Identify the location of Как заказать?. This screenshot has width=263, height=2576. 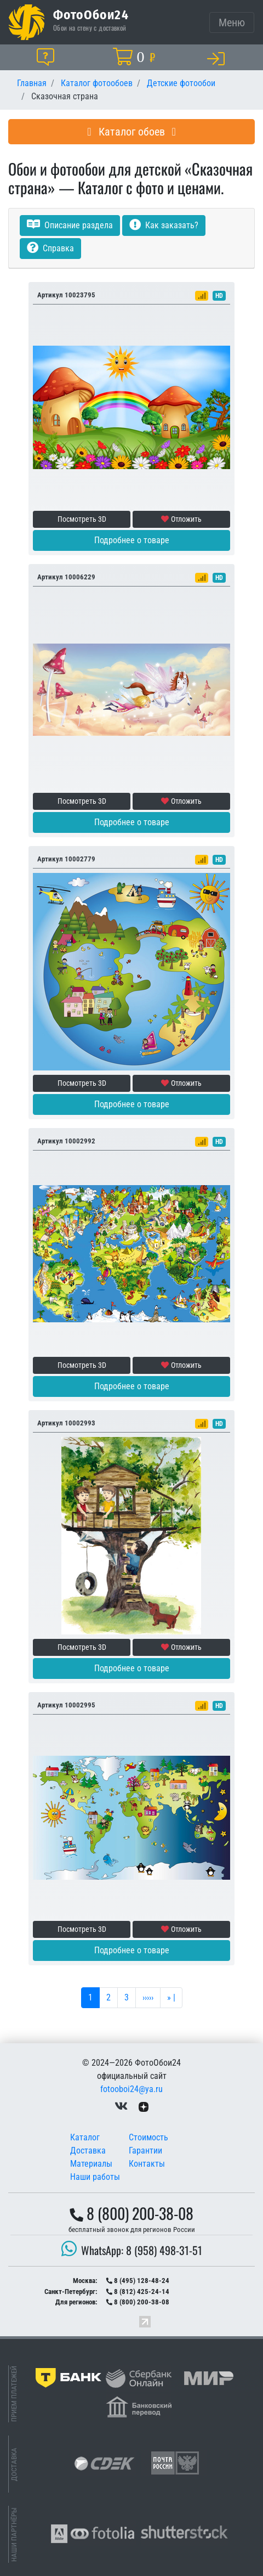
(163, 225).